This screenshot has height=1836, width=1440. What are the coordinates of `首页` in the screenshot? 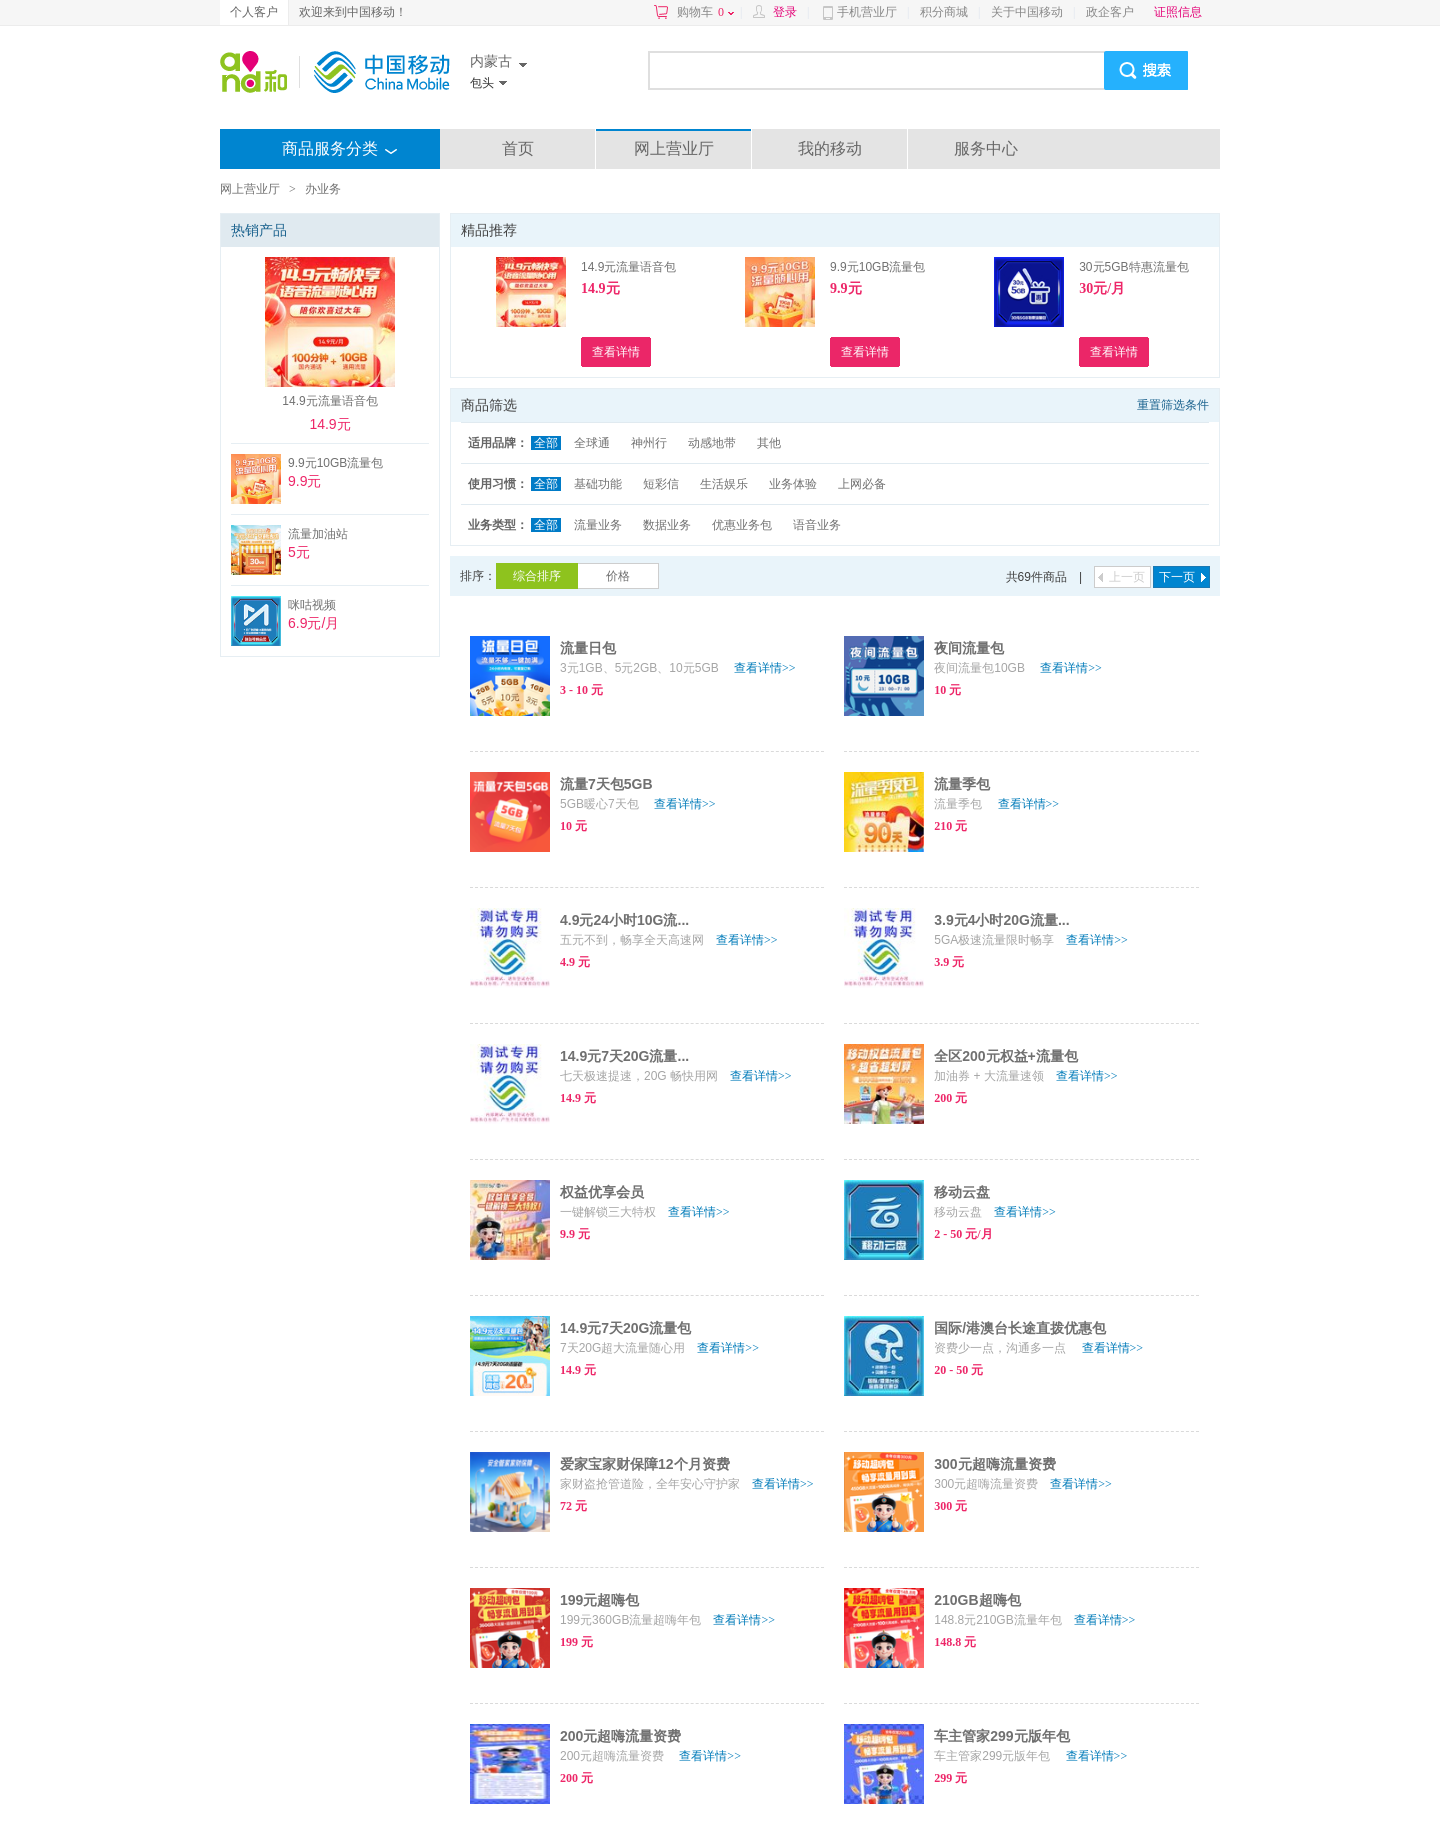 It's located at (518, 148).